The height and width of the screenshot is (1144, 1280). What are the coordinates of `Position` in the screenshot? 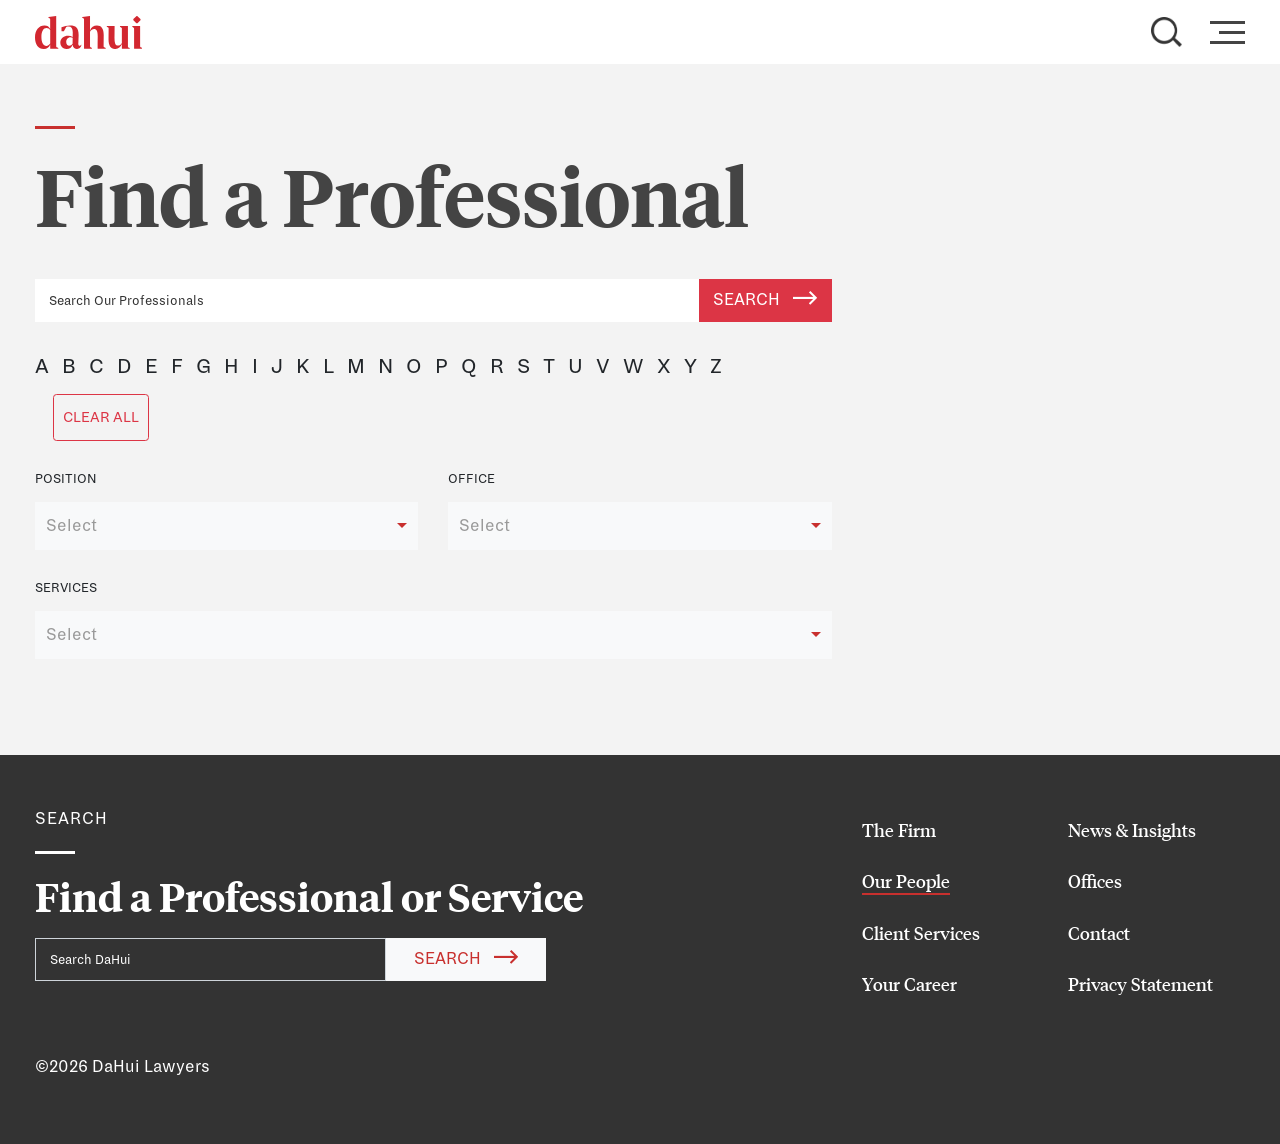 It's located at (66, 479).